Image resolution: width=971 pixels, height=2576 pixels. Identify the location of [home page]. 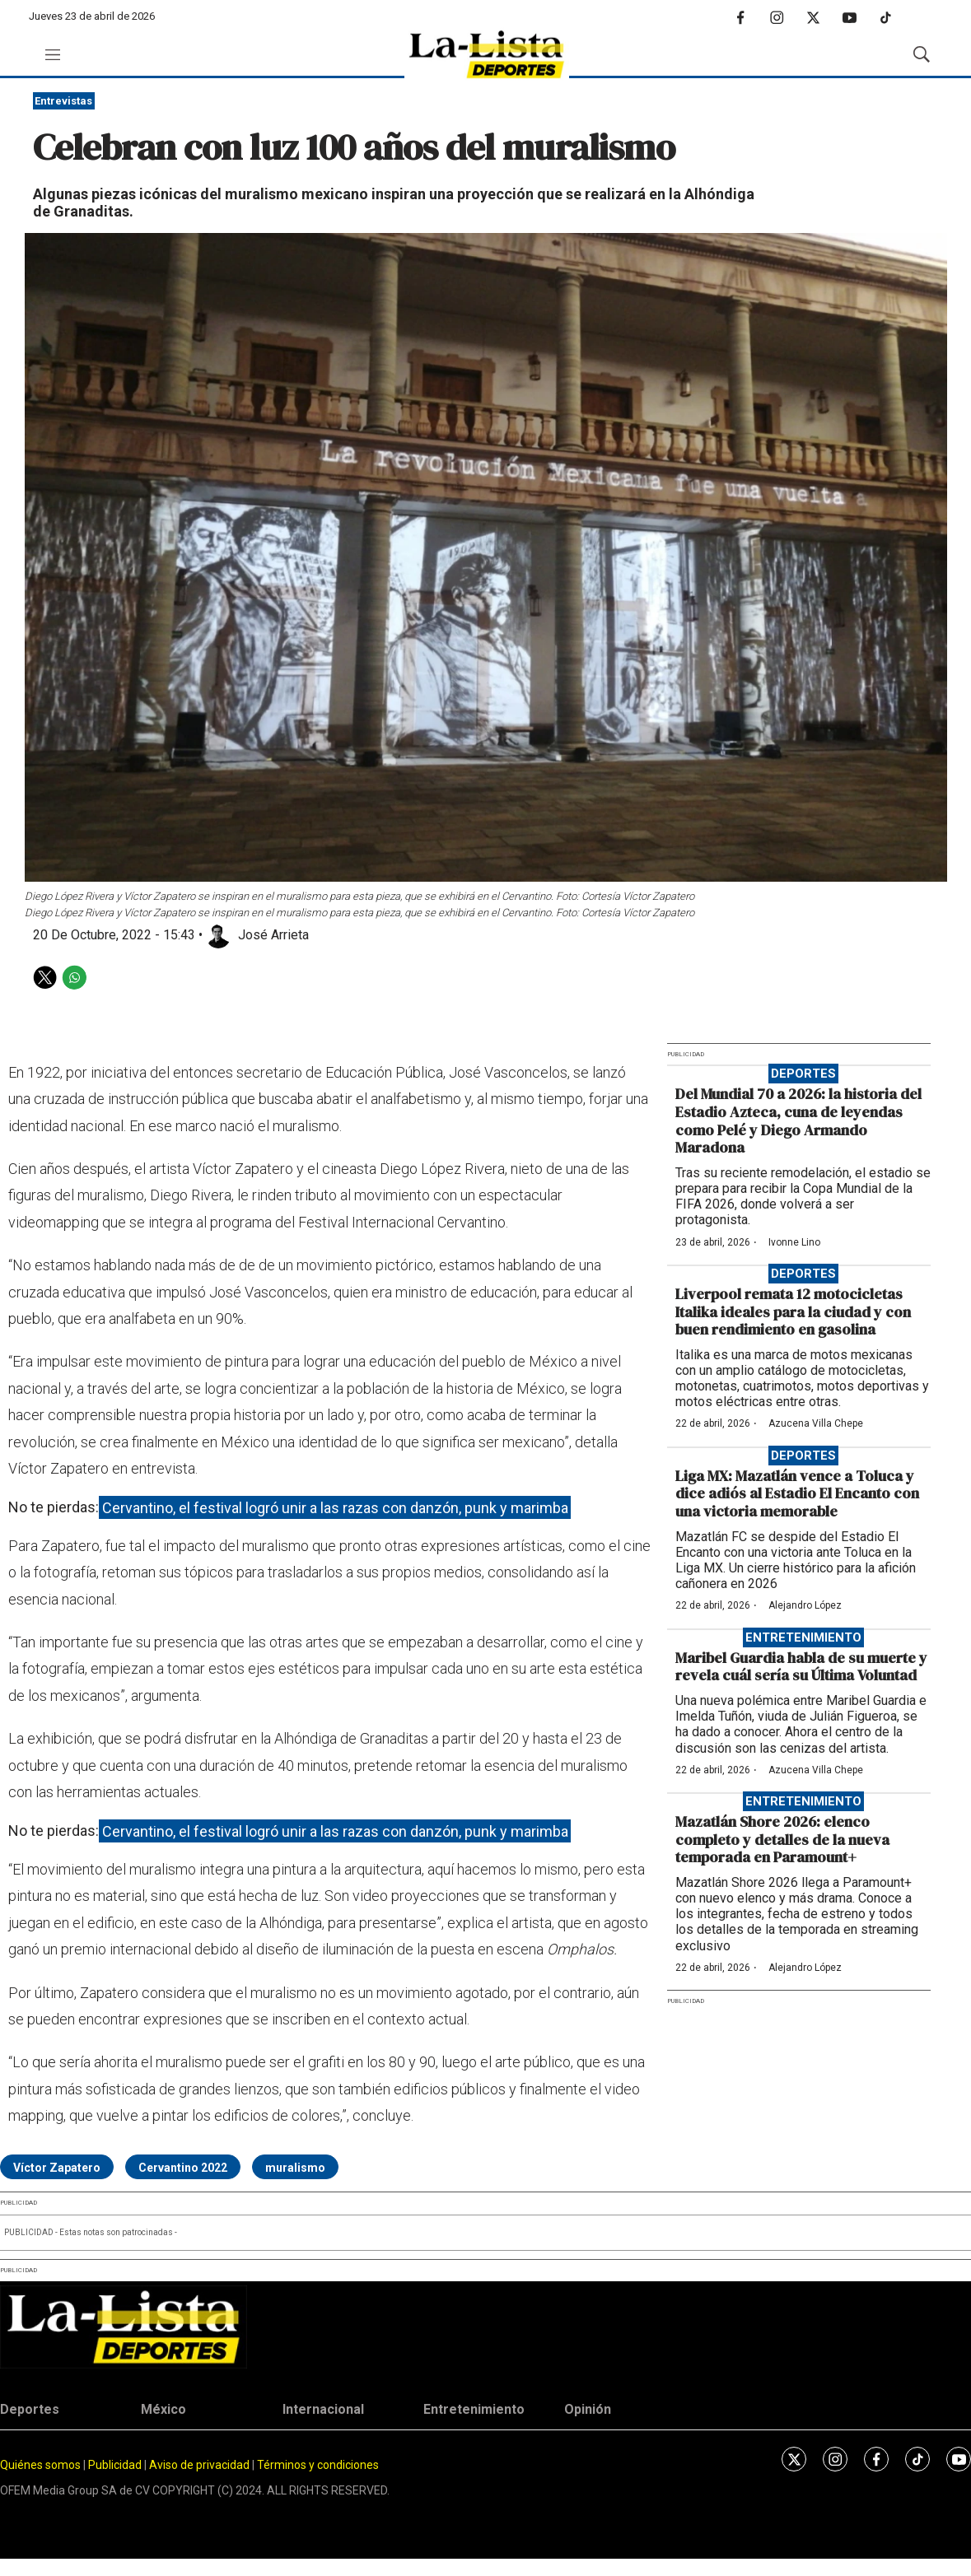
(486, 54).